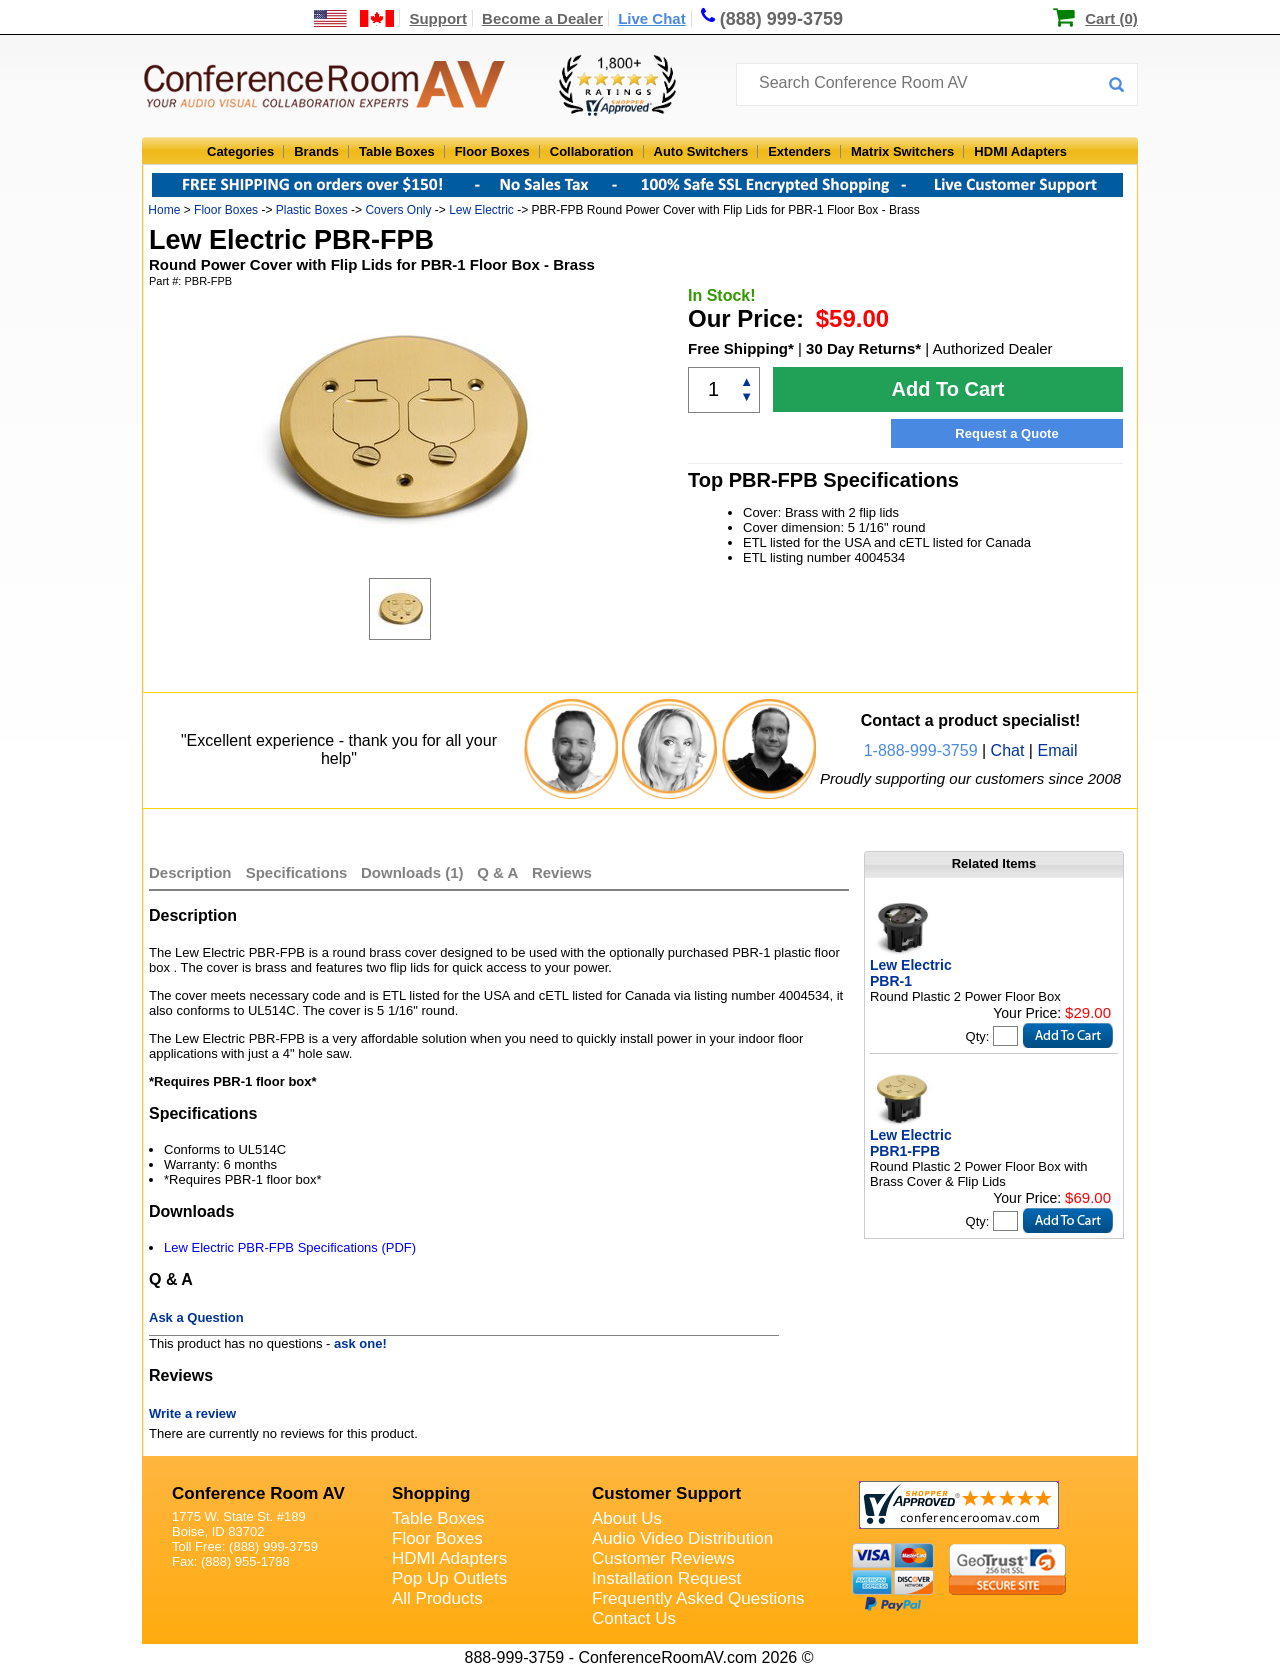 The height and width of the screenshot is (1671, 1280). Describe the element at coordinates (902, 151) in the screenshot. I see `Matrix Switchers` at that location.